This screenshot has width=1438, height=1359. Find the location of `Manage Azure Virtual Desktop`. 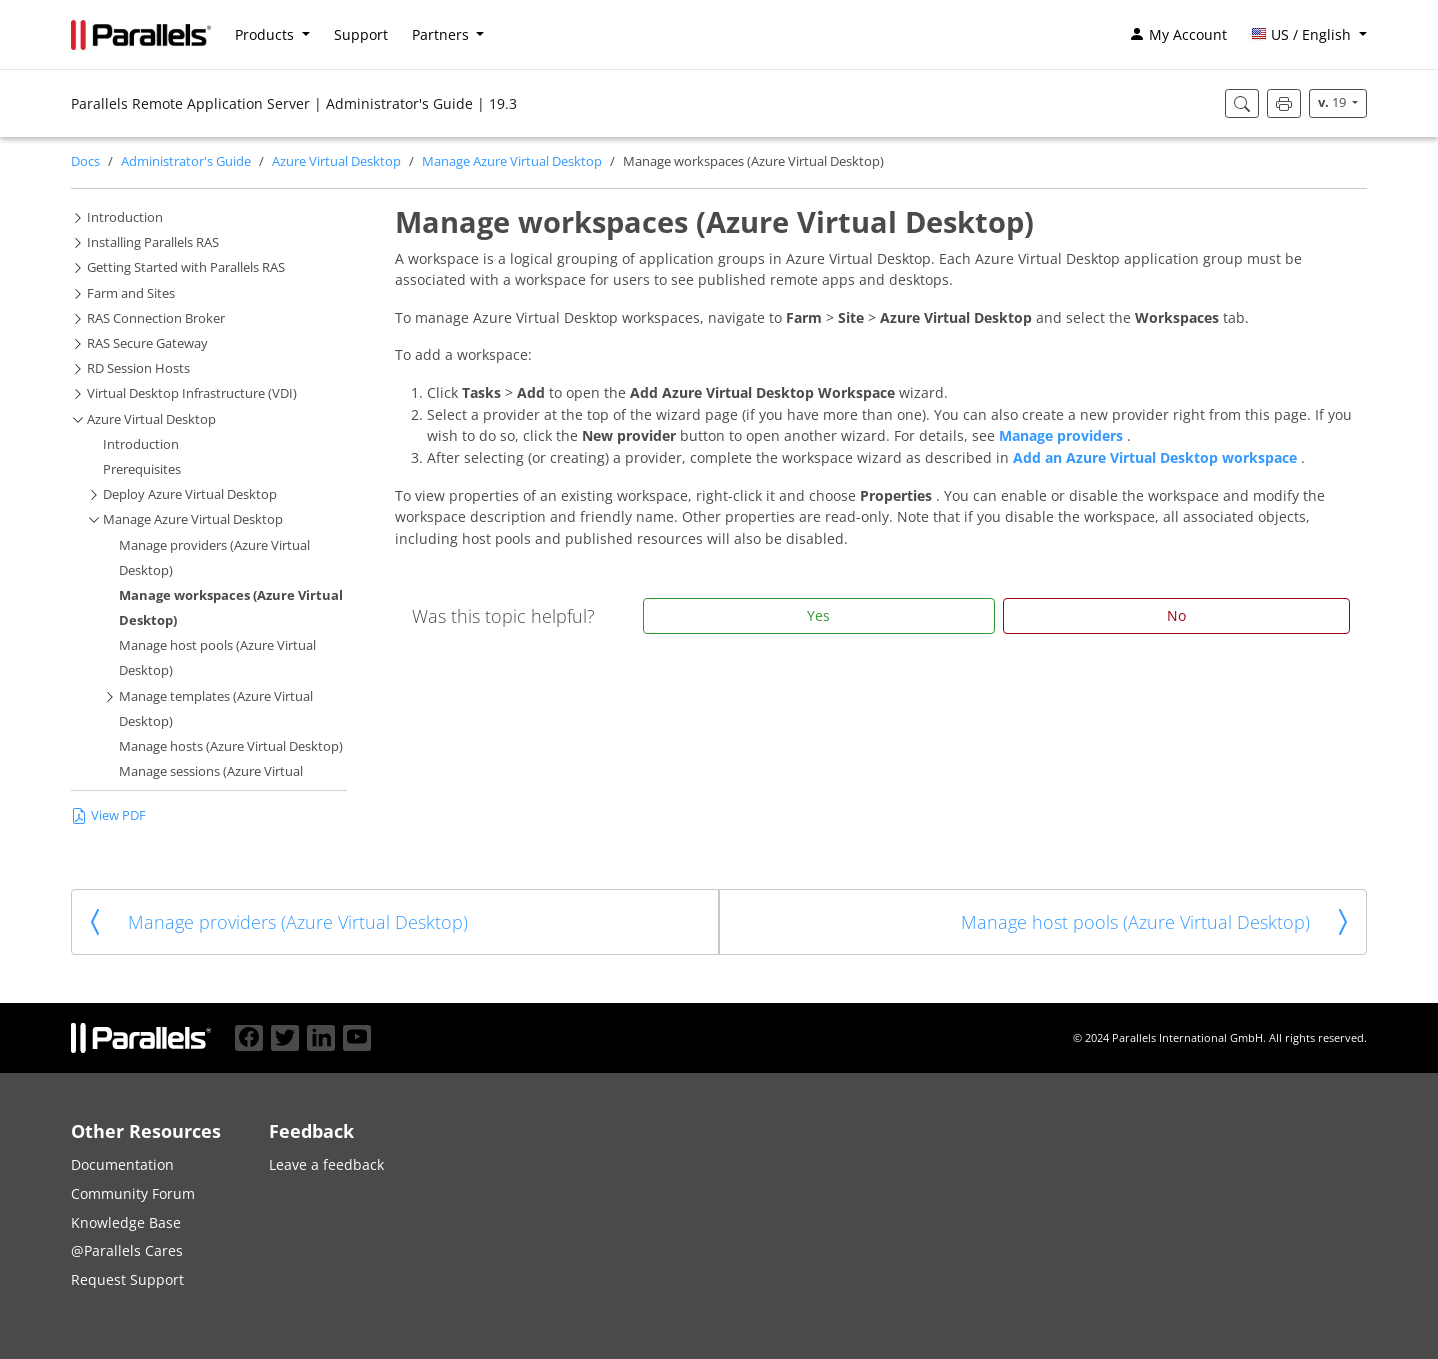

Manage Azure Virtual Desktop is located at coordinates (512, 161).